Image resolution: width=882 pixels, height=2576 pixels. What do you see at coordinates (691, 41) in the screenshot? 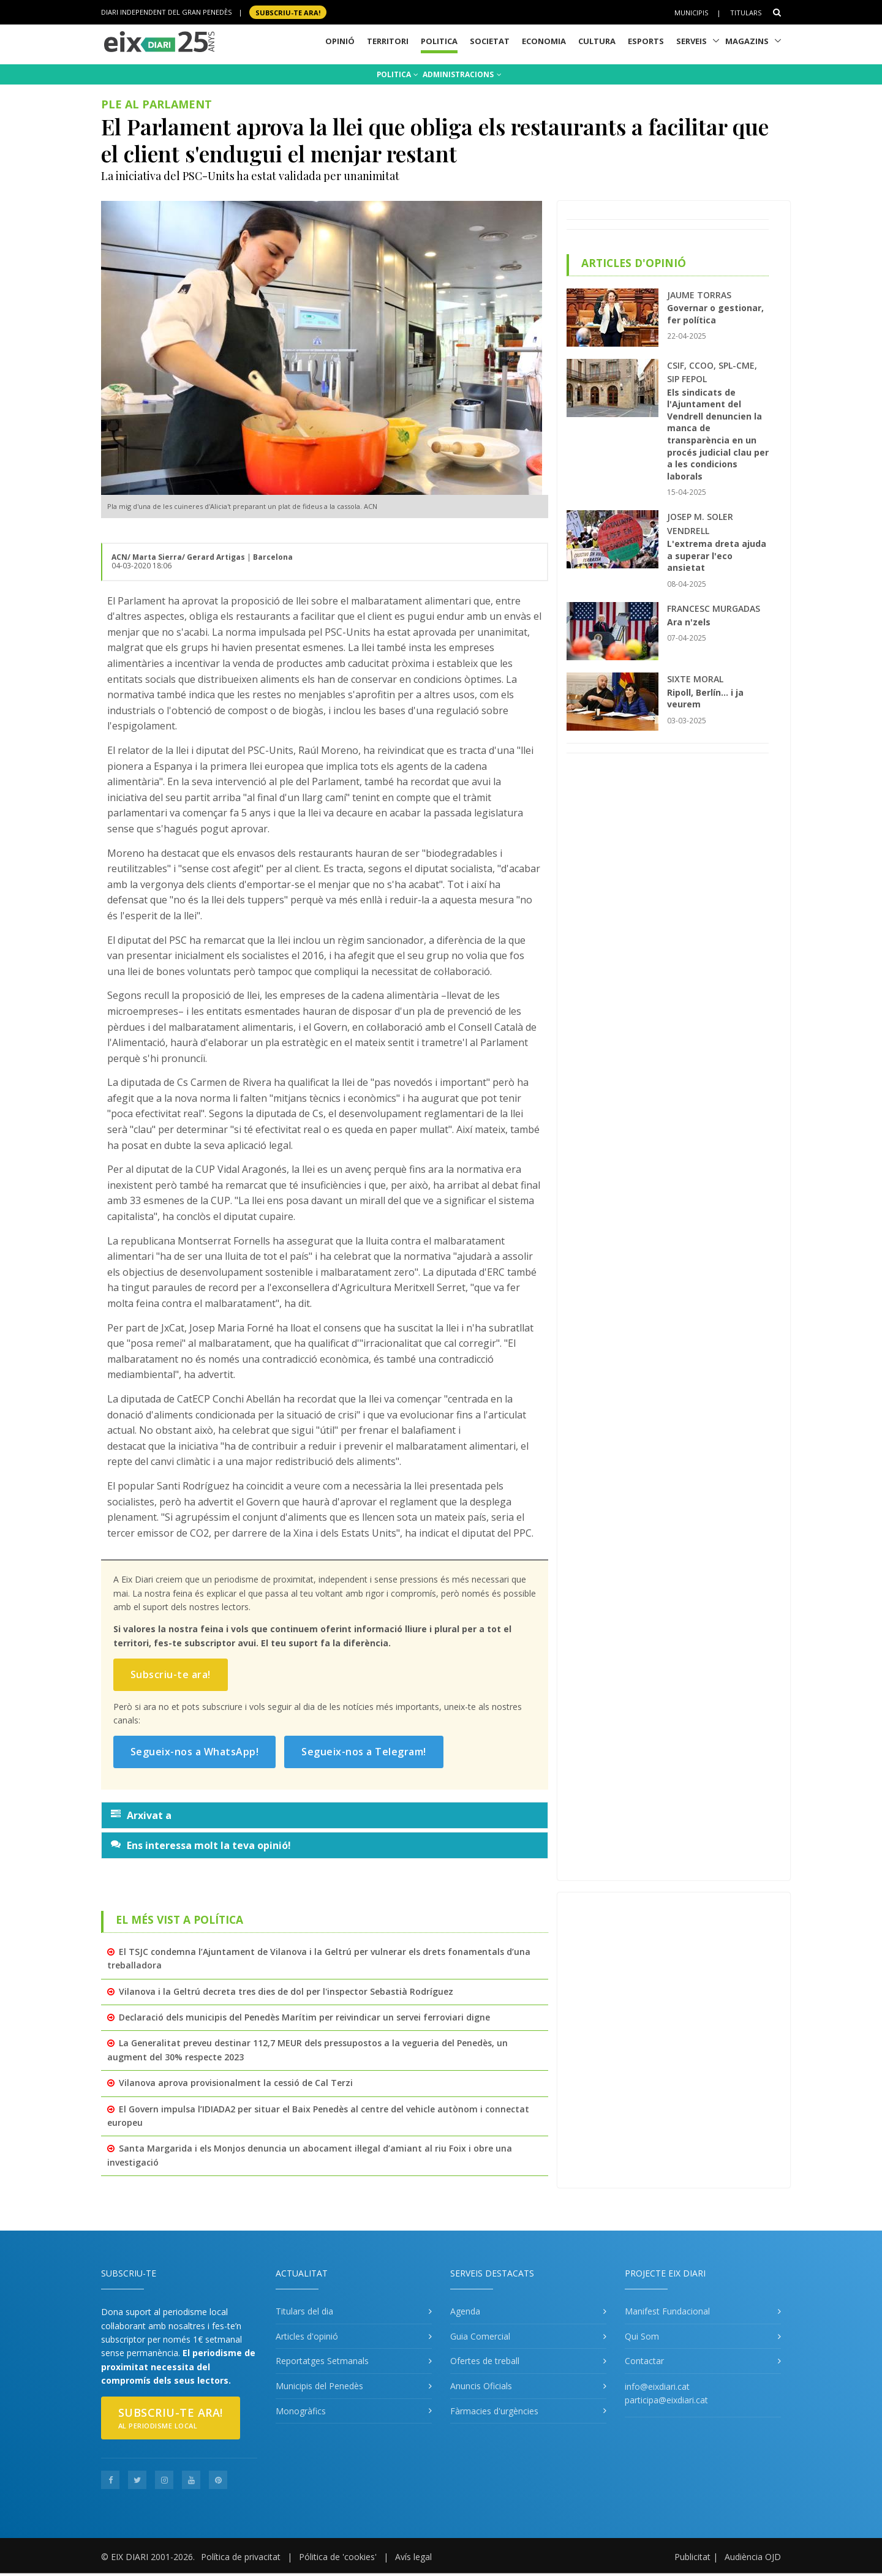
I see `Serveis` at bounding box center [691, 41].